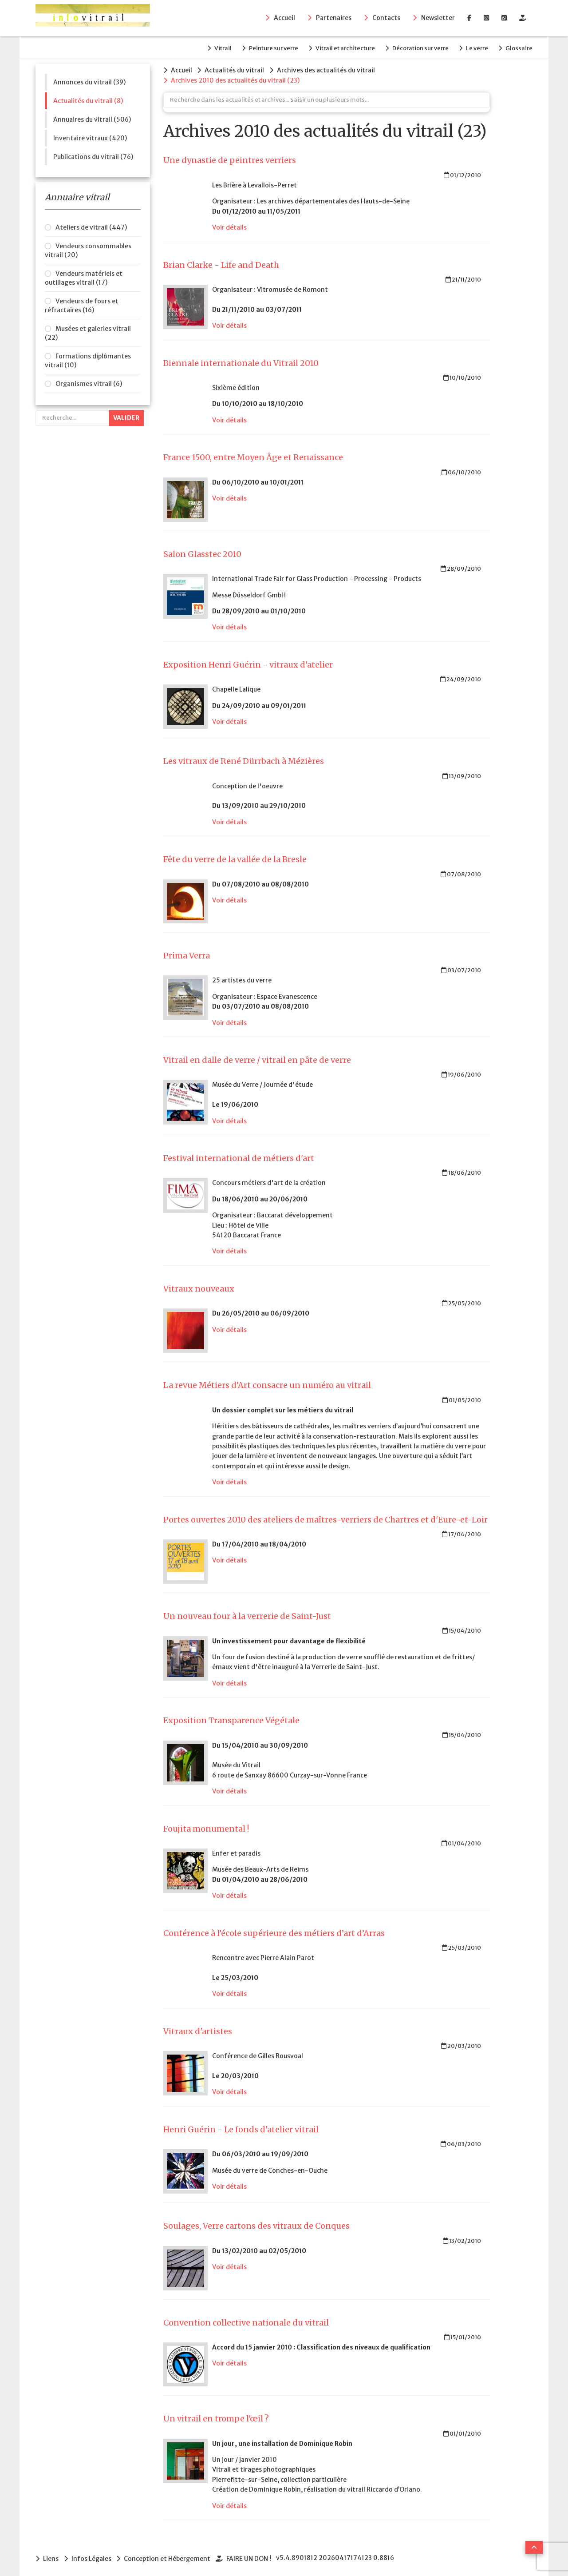  I want to click on Vendeurs matériels et outillages vitrail (17), so click(83, 276).